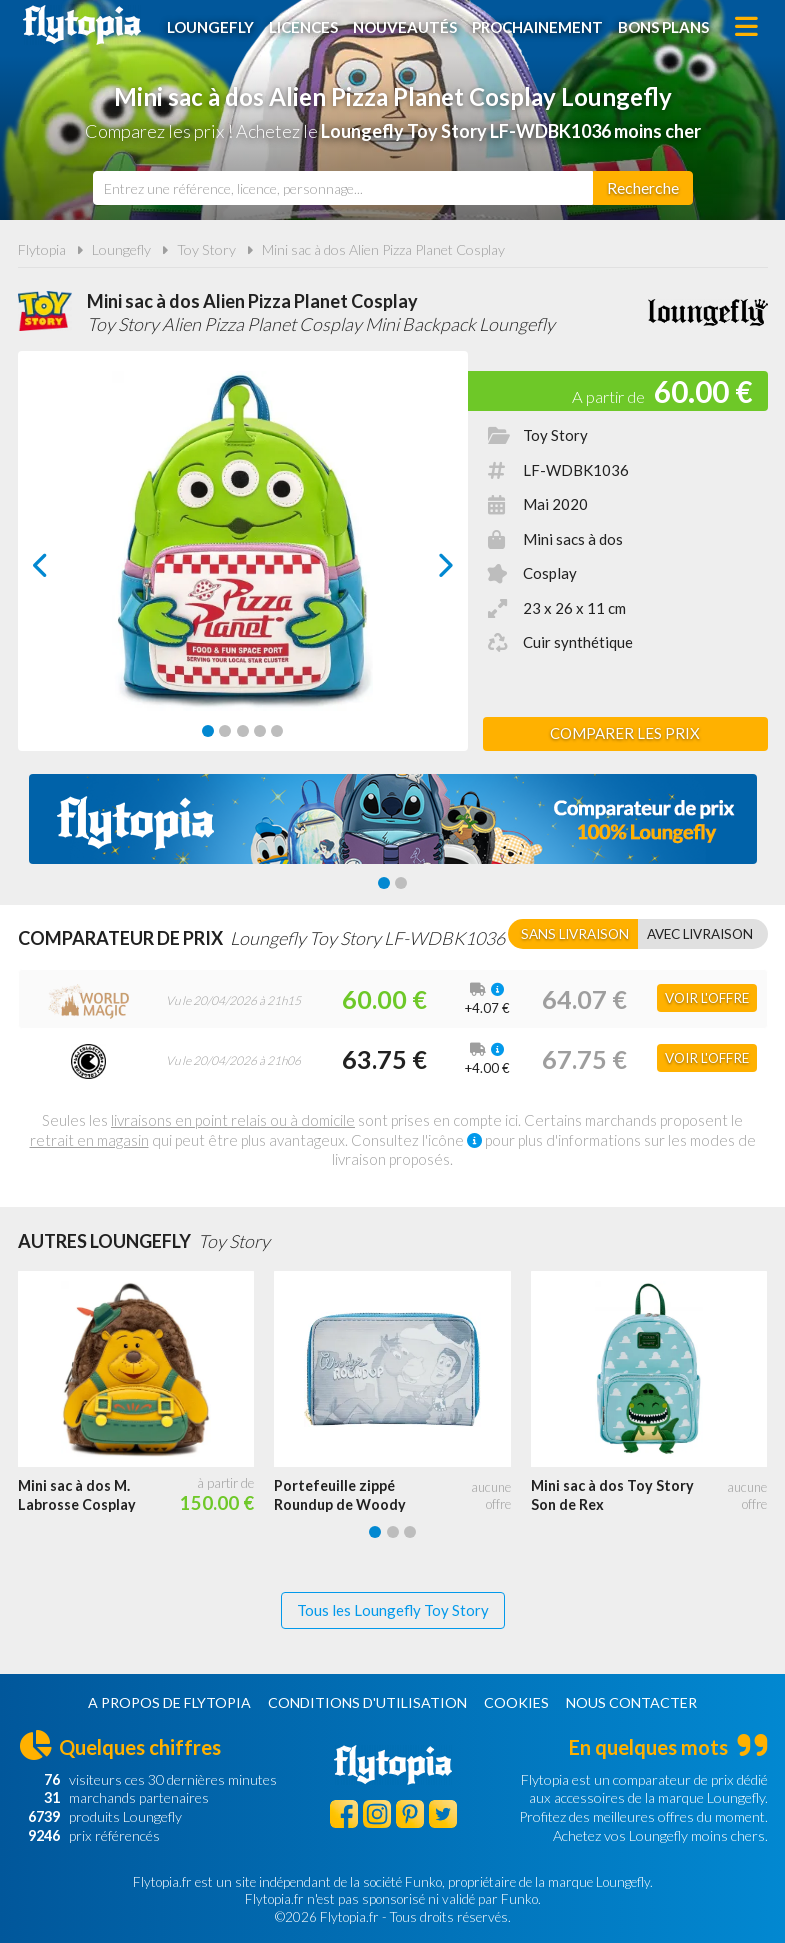 Image resolution: width=785 pixels, height=1943 pixels. I want to click on Comparer les prix, so click(625, 733).